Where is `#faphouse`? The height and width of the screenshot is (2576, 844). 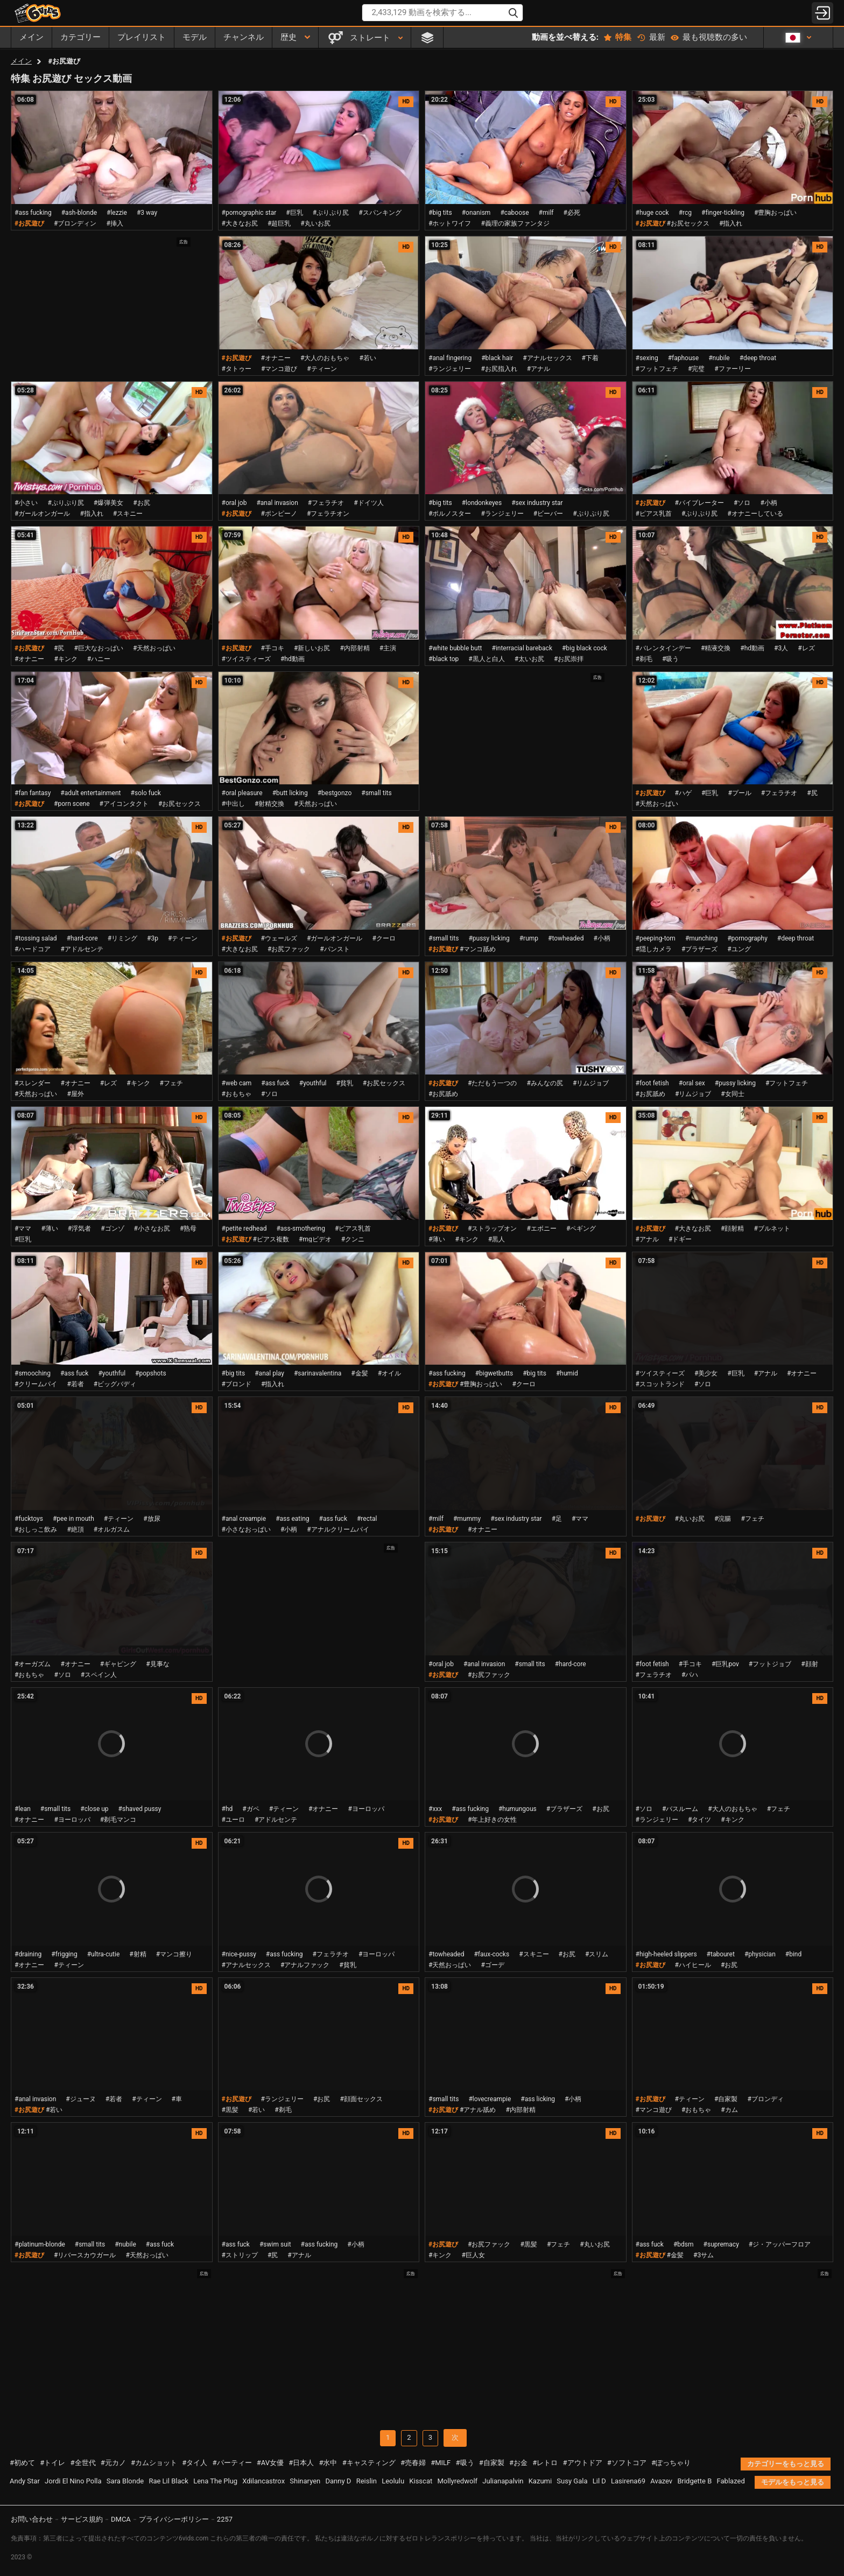
#faphouse is located at coordinates (683, 358).